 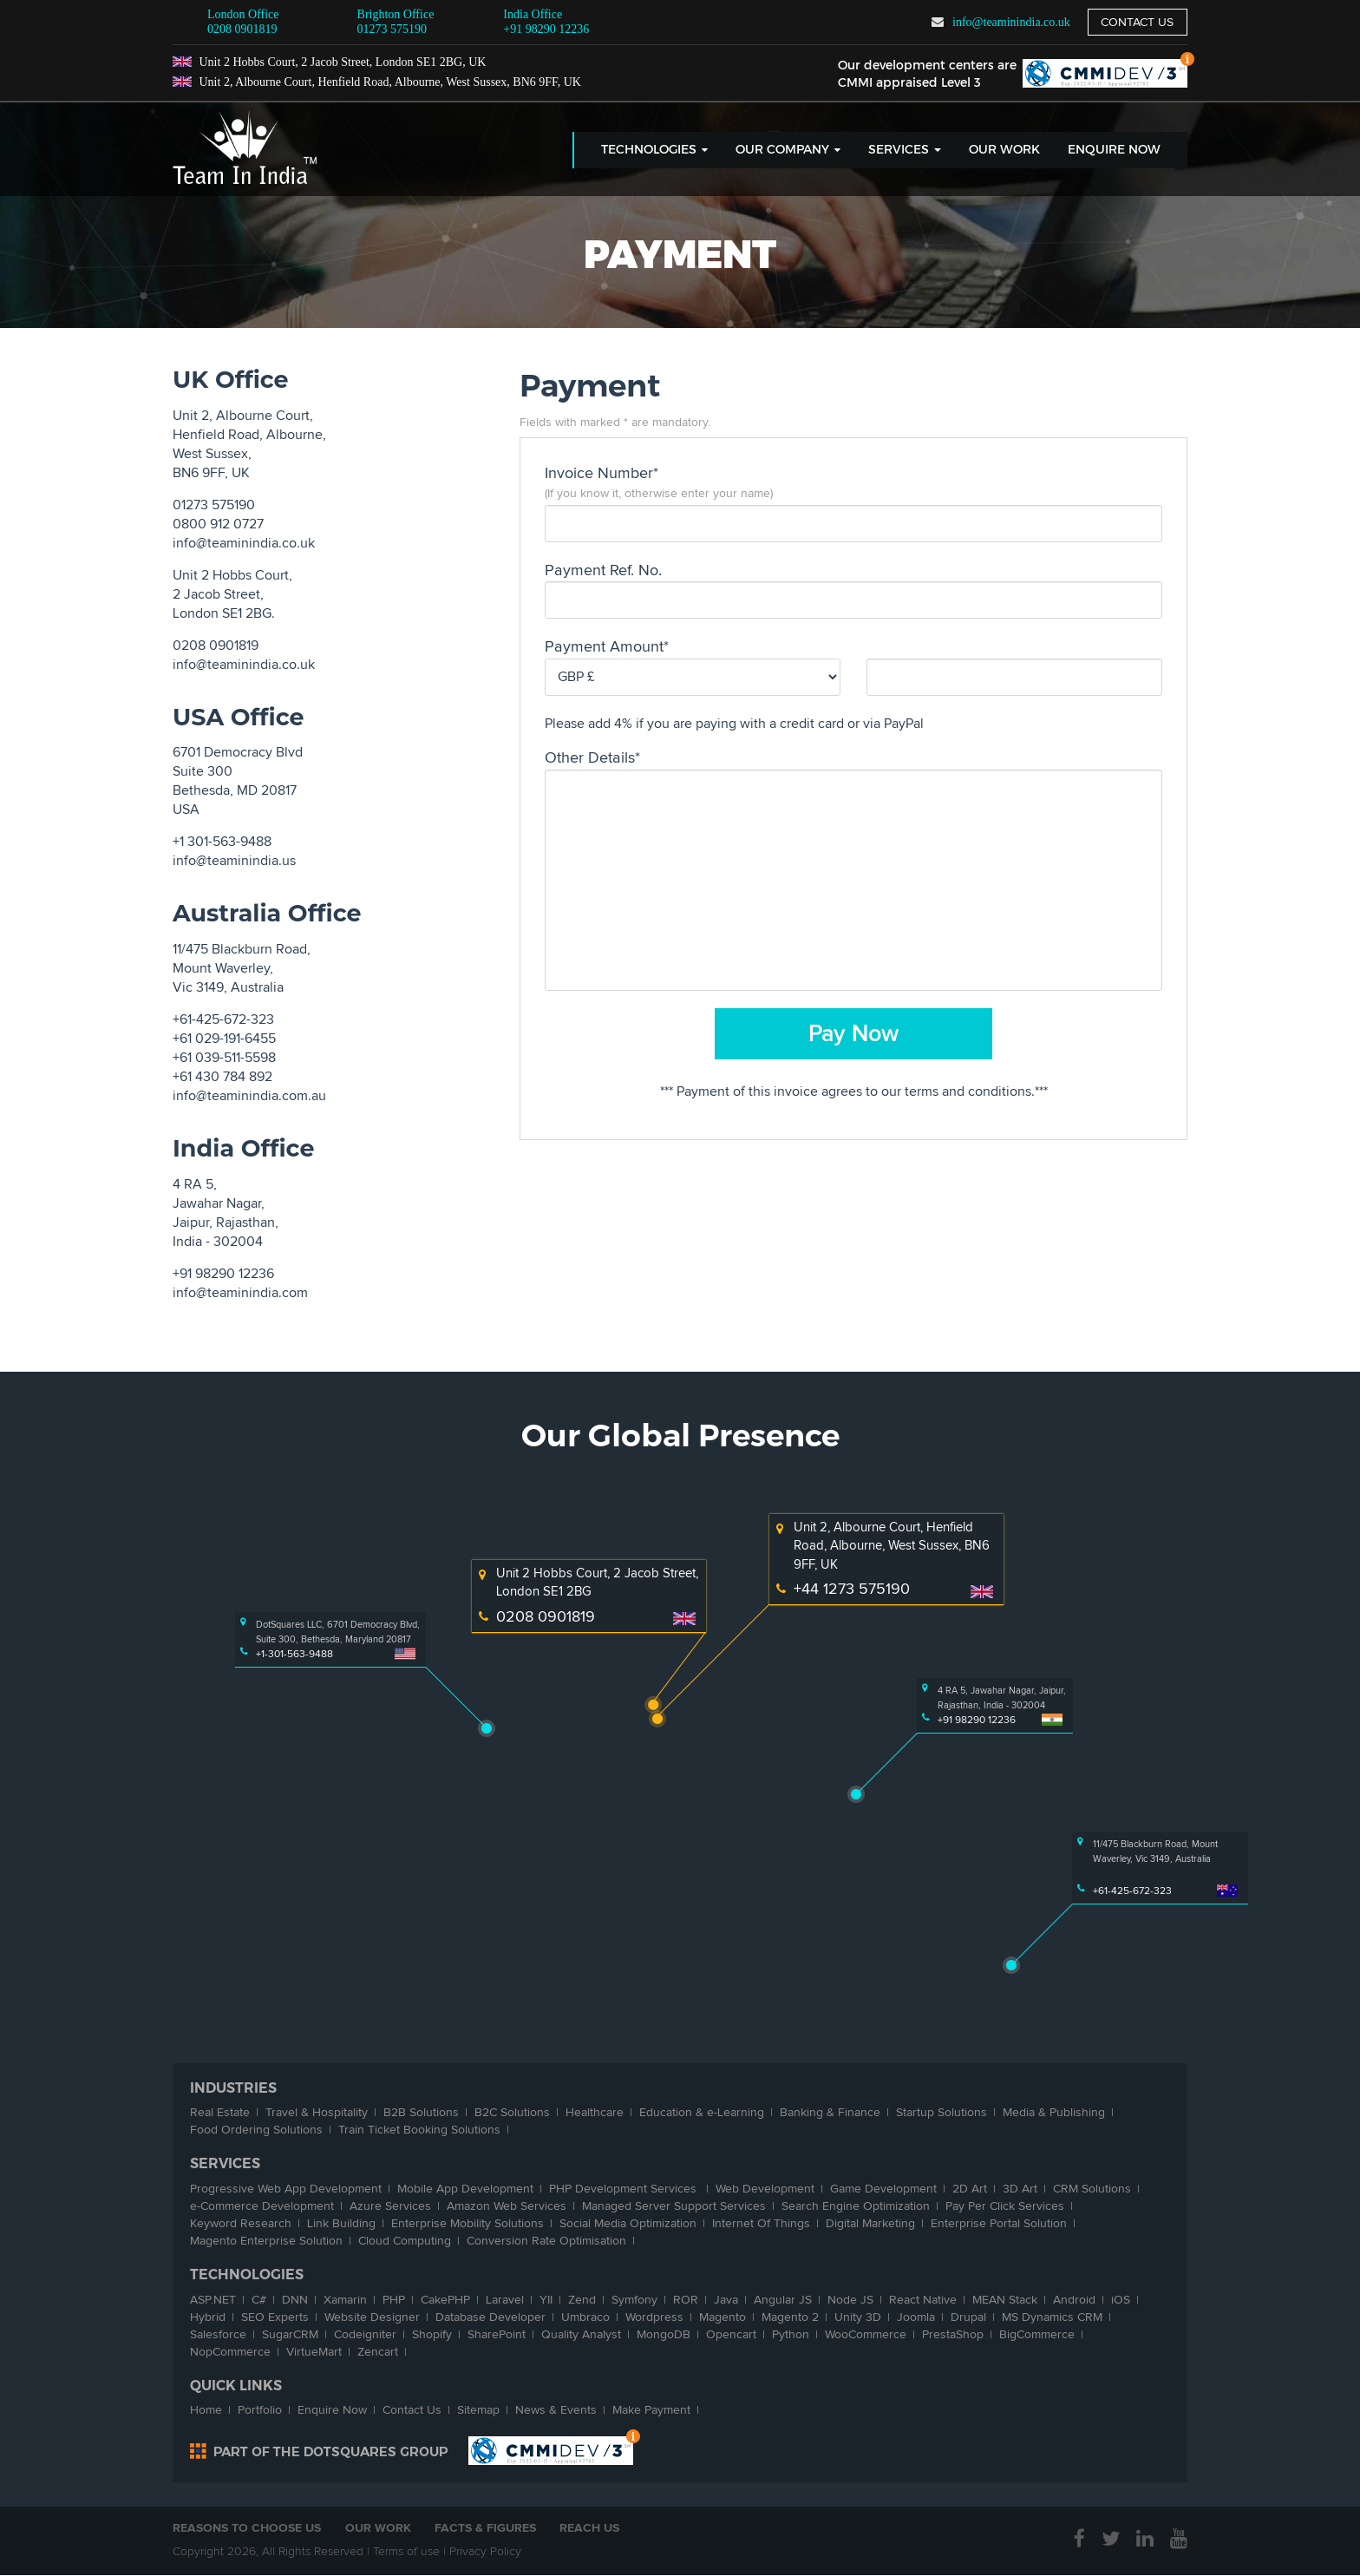 I want to click on ASP.NET, so click(x=213, y=2299).